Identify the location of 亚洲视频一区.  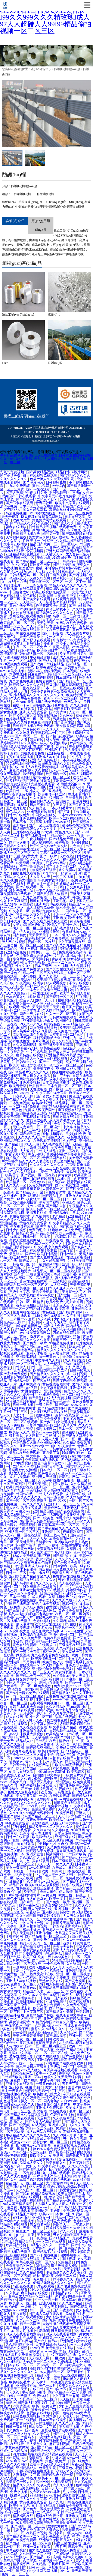
(65, 1909).